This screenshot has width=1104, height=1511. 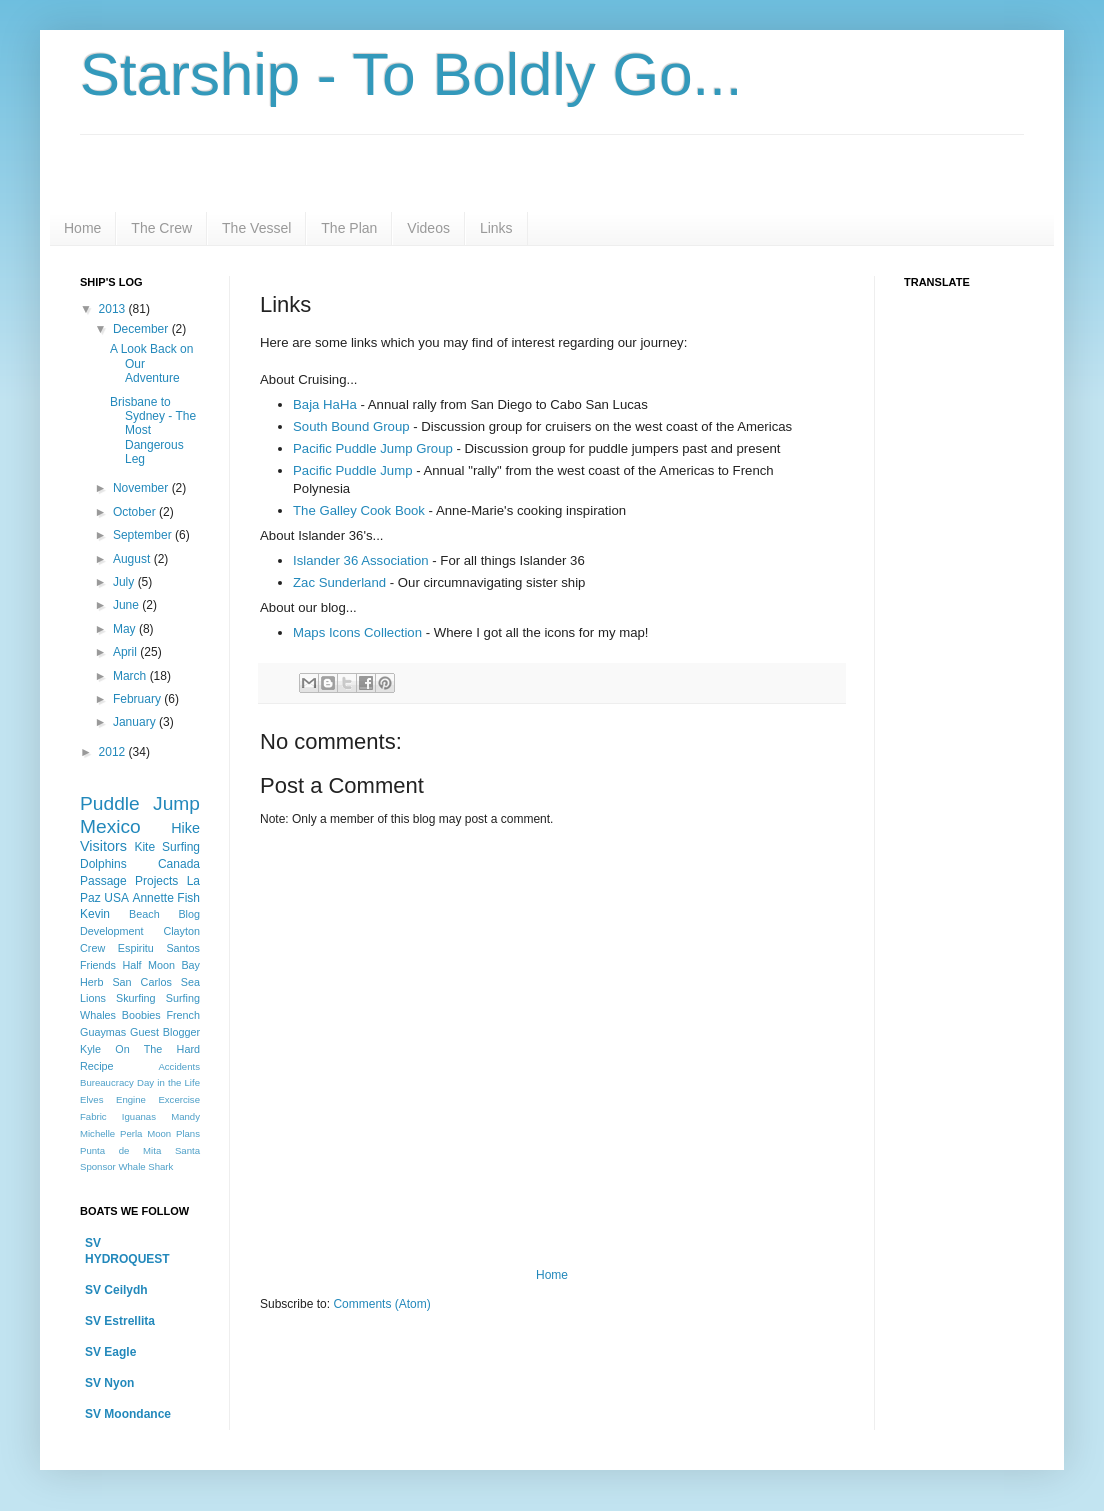 I want to click on July, so click(x=125, y=582).